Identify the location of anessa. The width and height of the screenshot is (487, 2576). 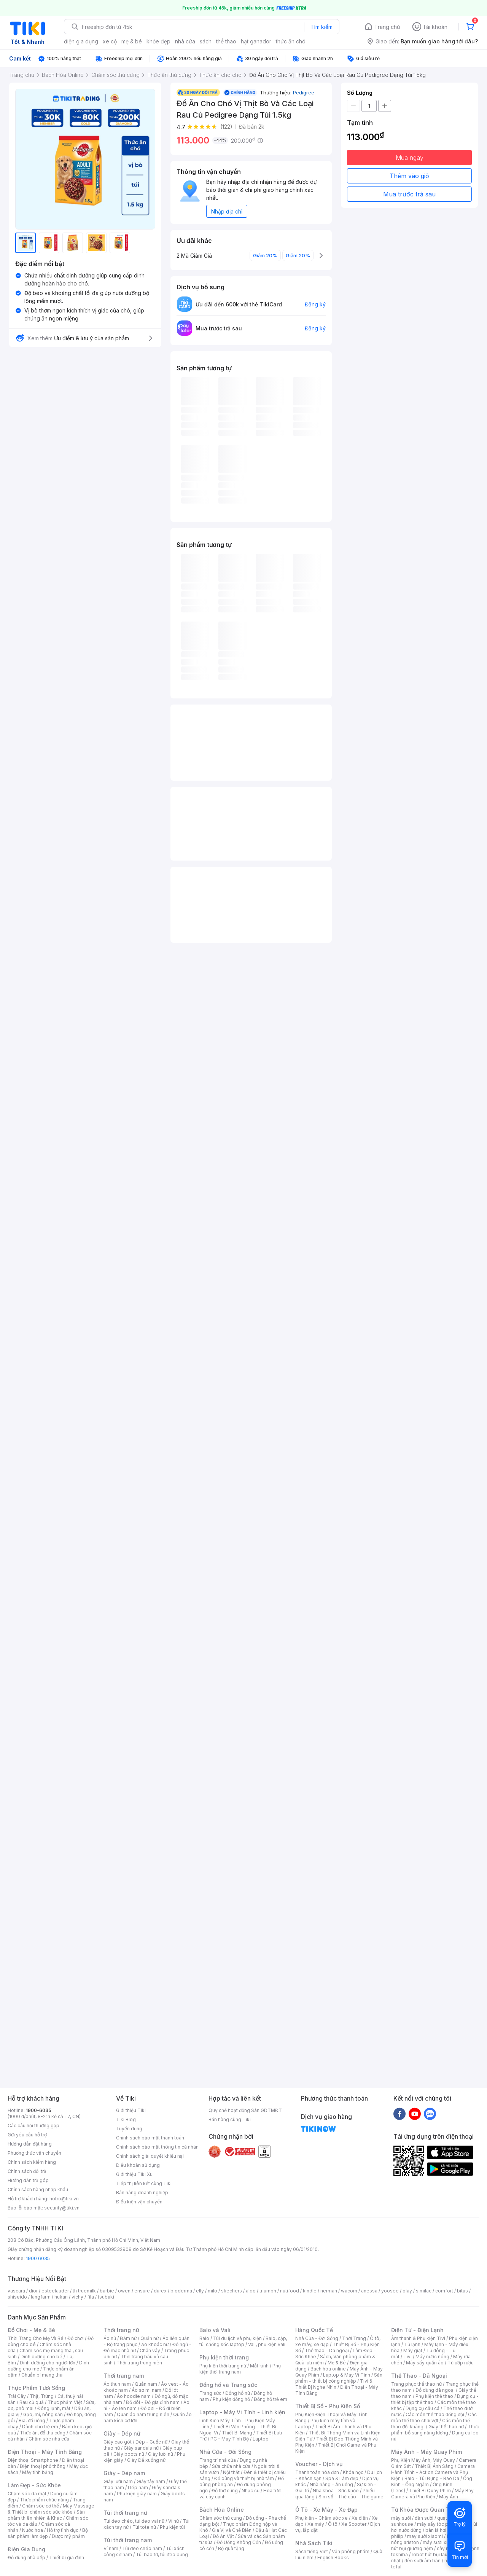
(369, 2291).